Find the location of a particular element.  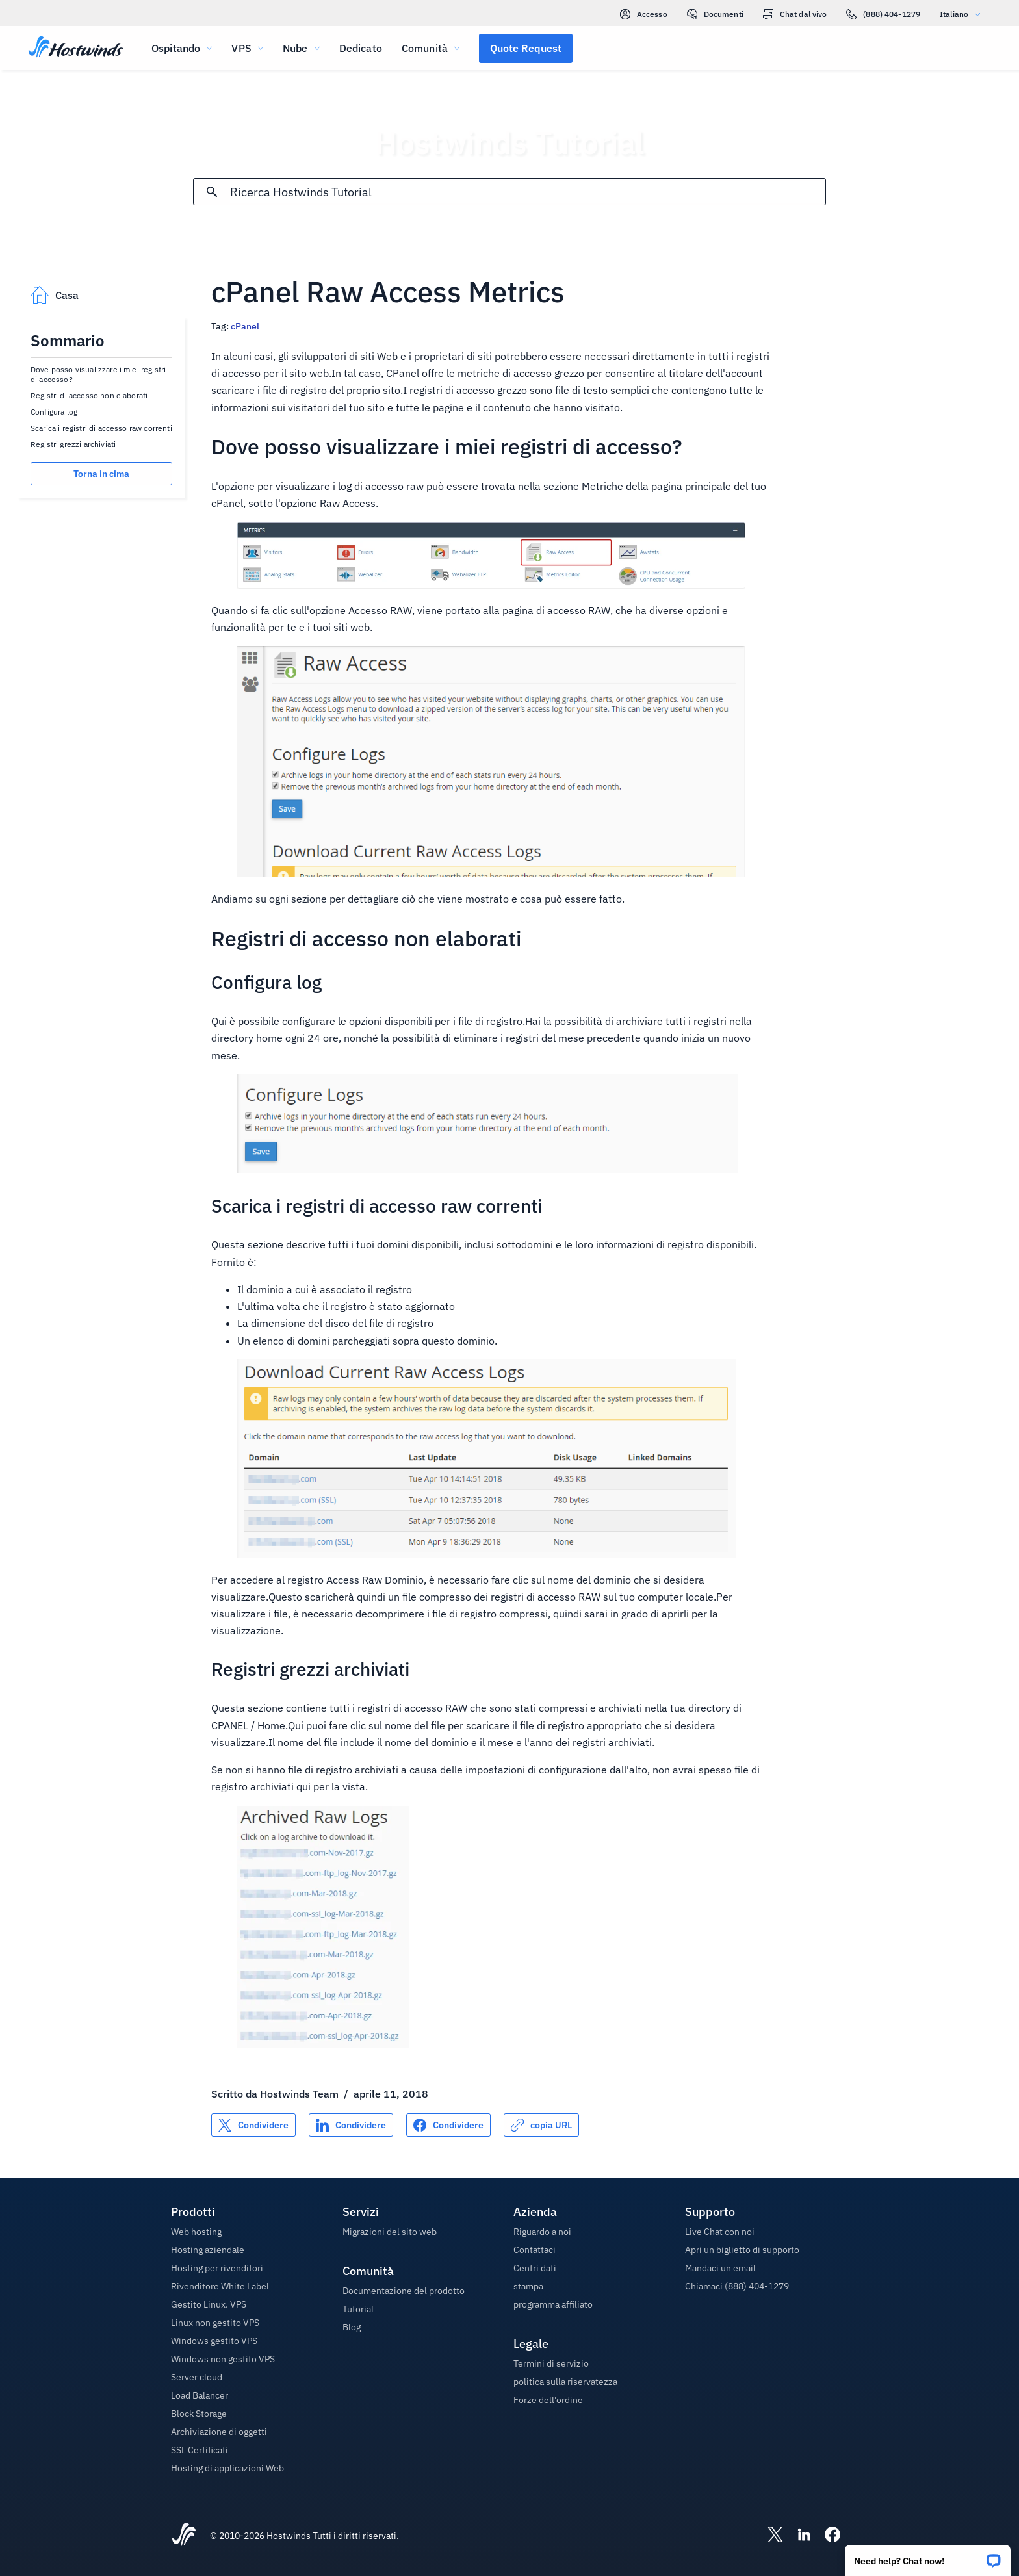

[Condividere su LinkedIn] is located at coordinates (351, 2125).